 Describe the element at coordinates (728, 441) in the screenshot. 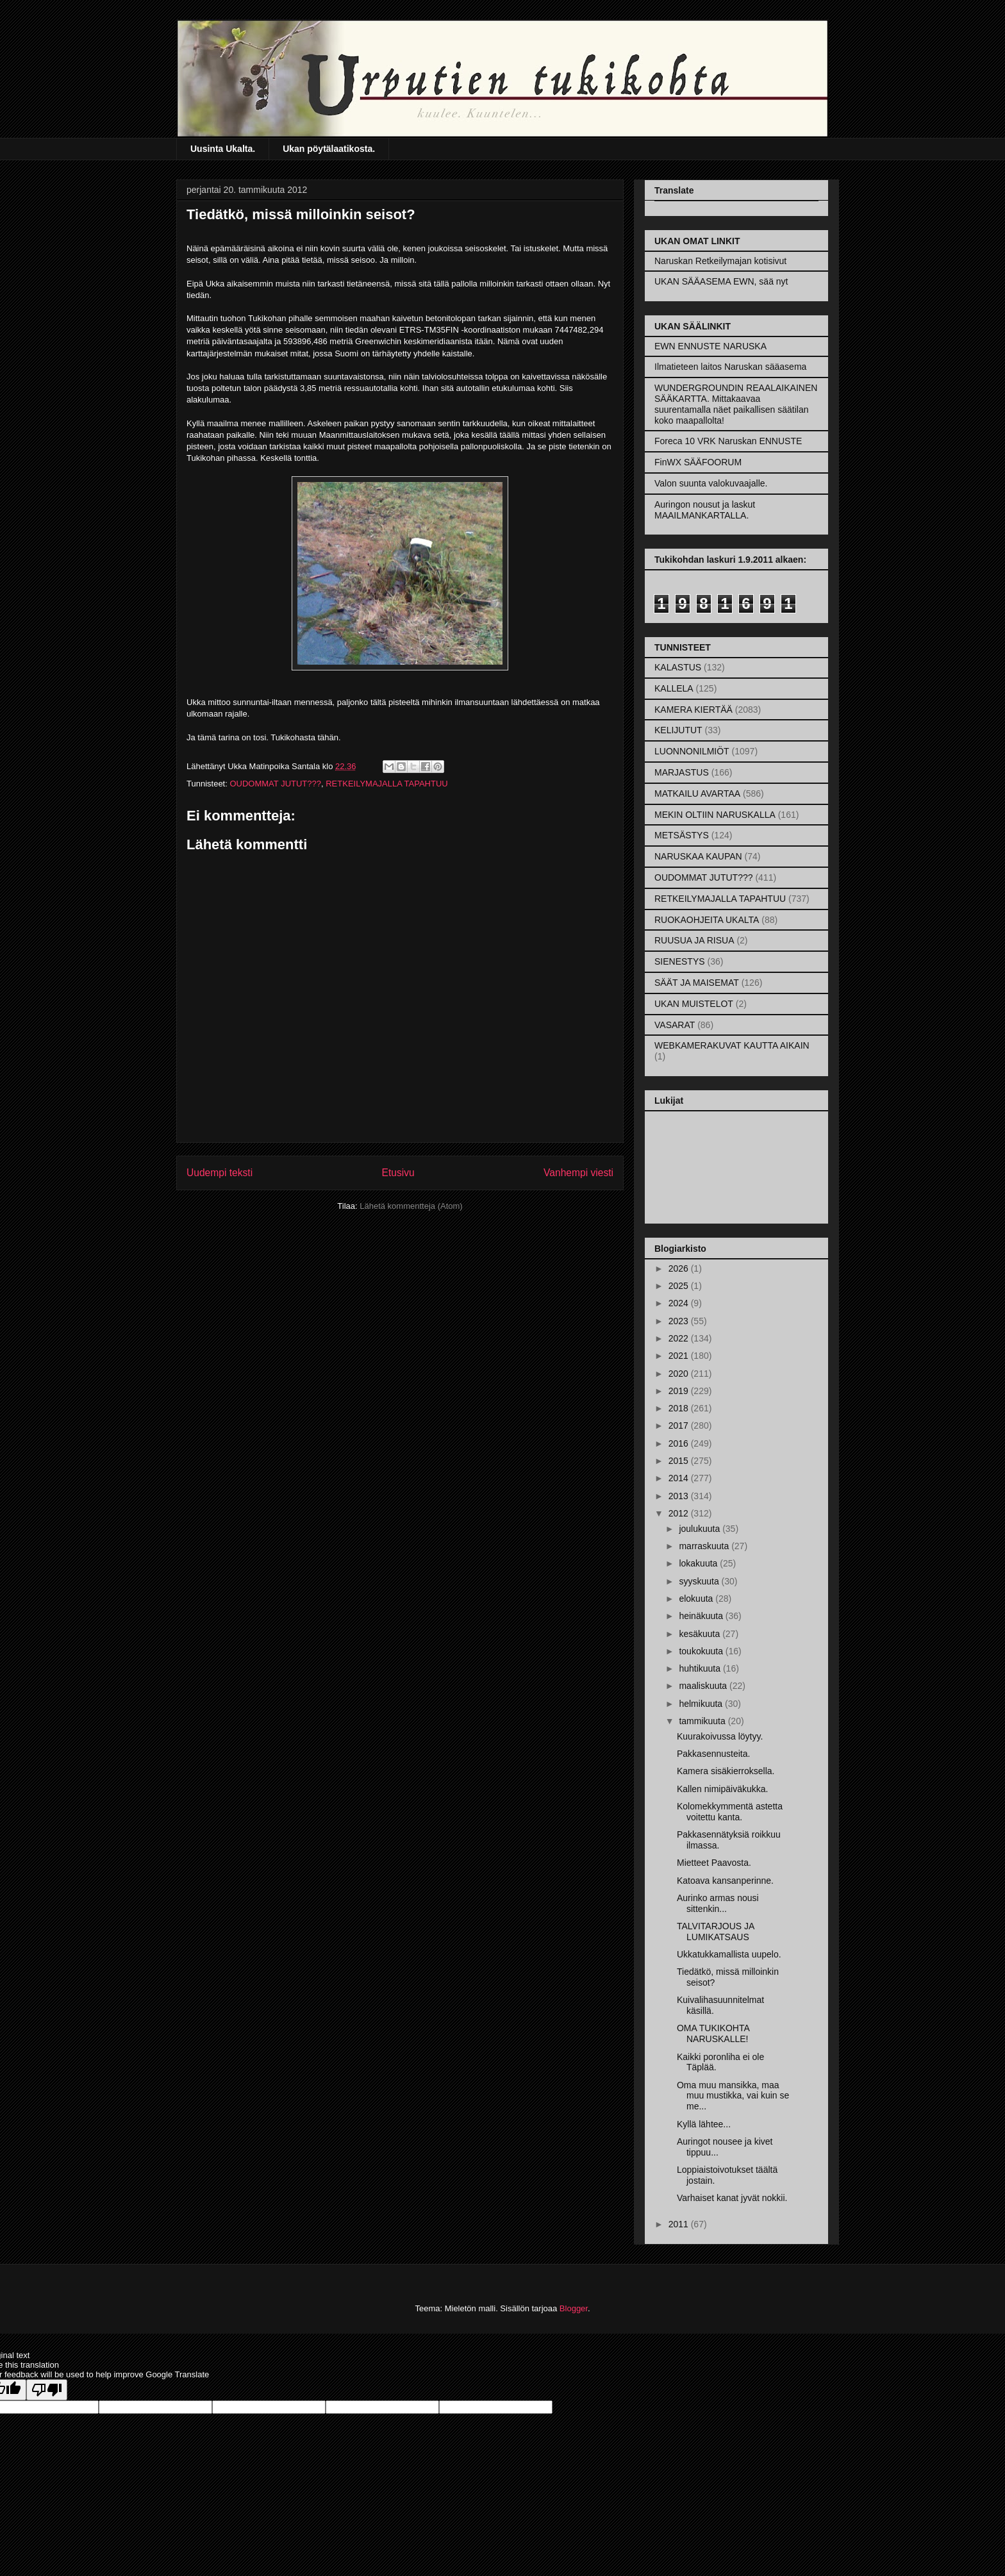

I see `Foreca 10 VRK Naruskan ENNUSTE` at that location.